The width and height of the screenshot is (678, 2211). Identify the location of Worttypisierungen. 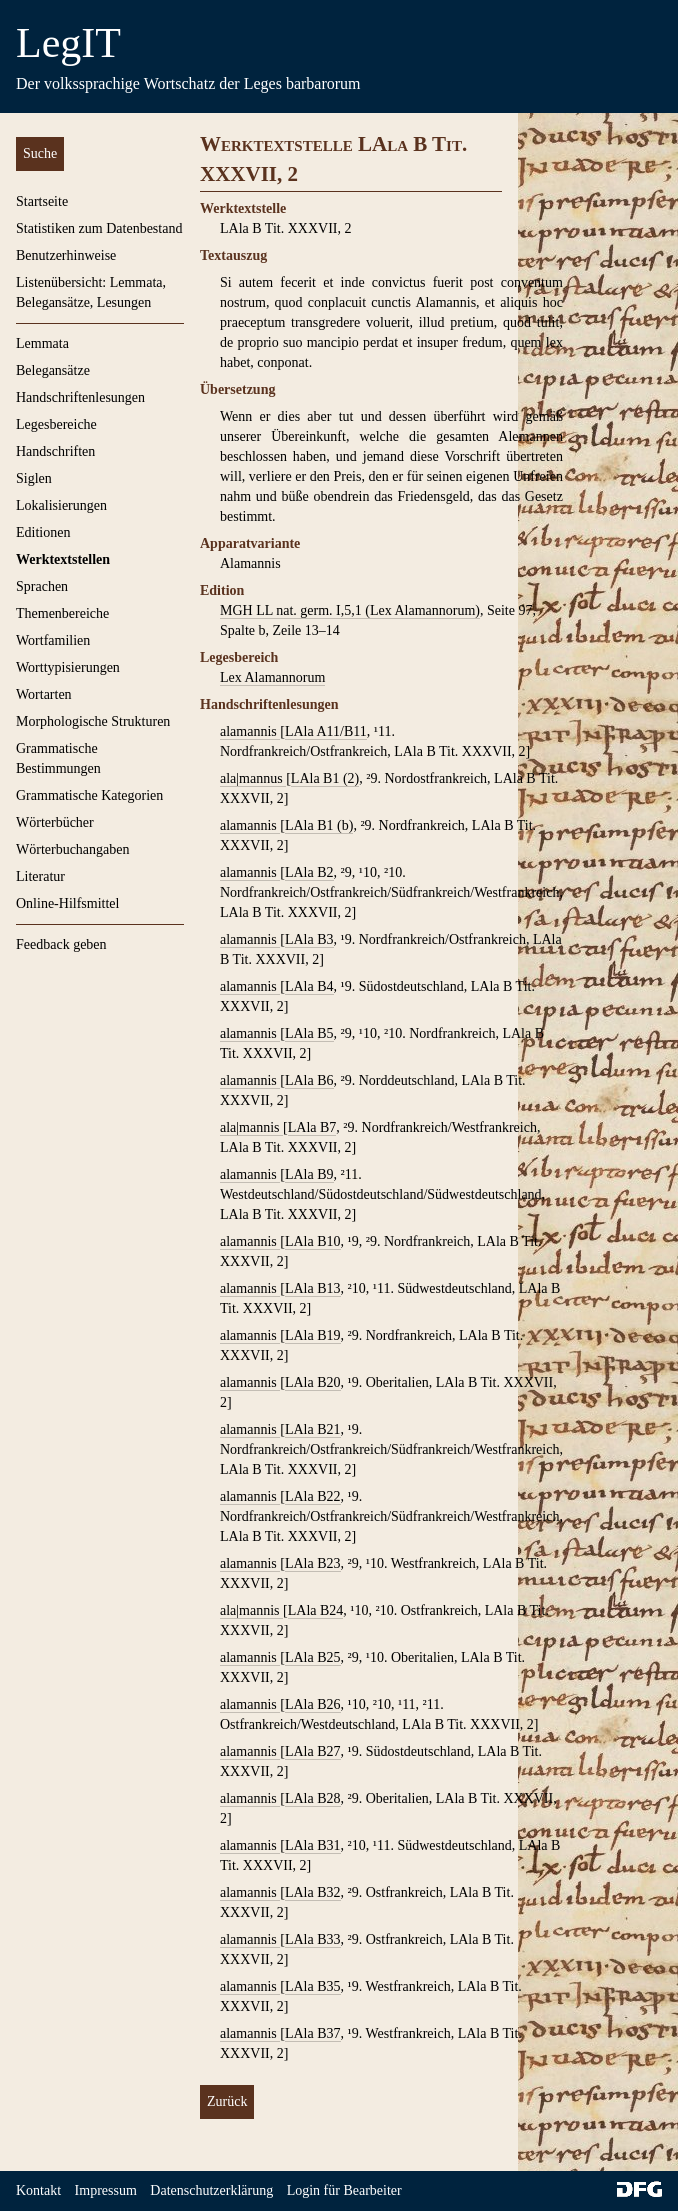
(68, 667).